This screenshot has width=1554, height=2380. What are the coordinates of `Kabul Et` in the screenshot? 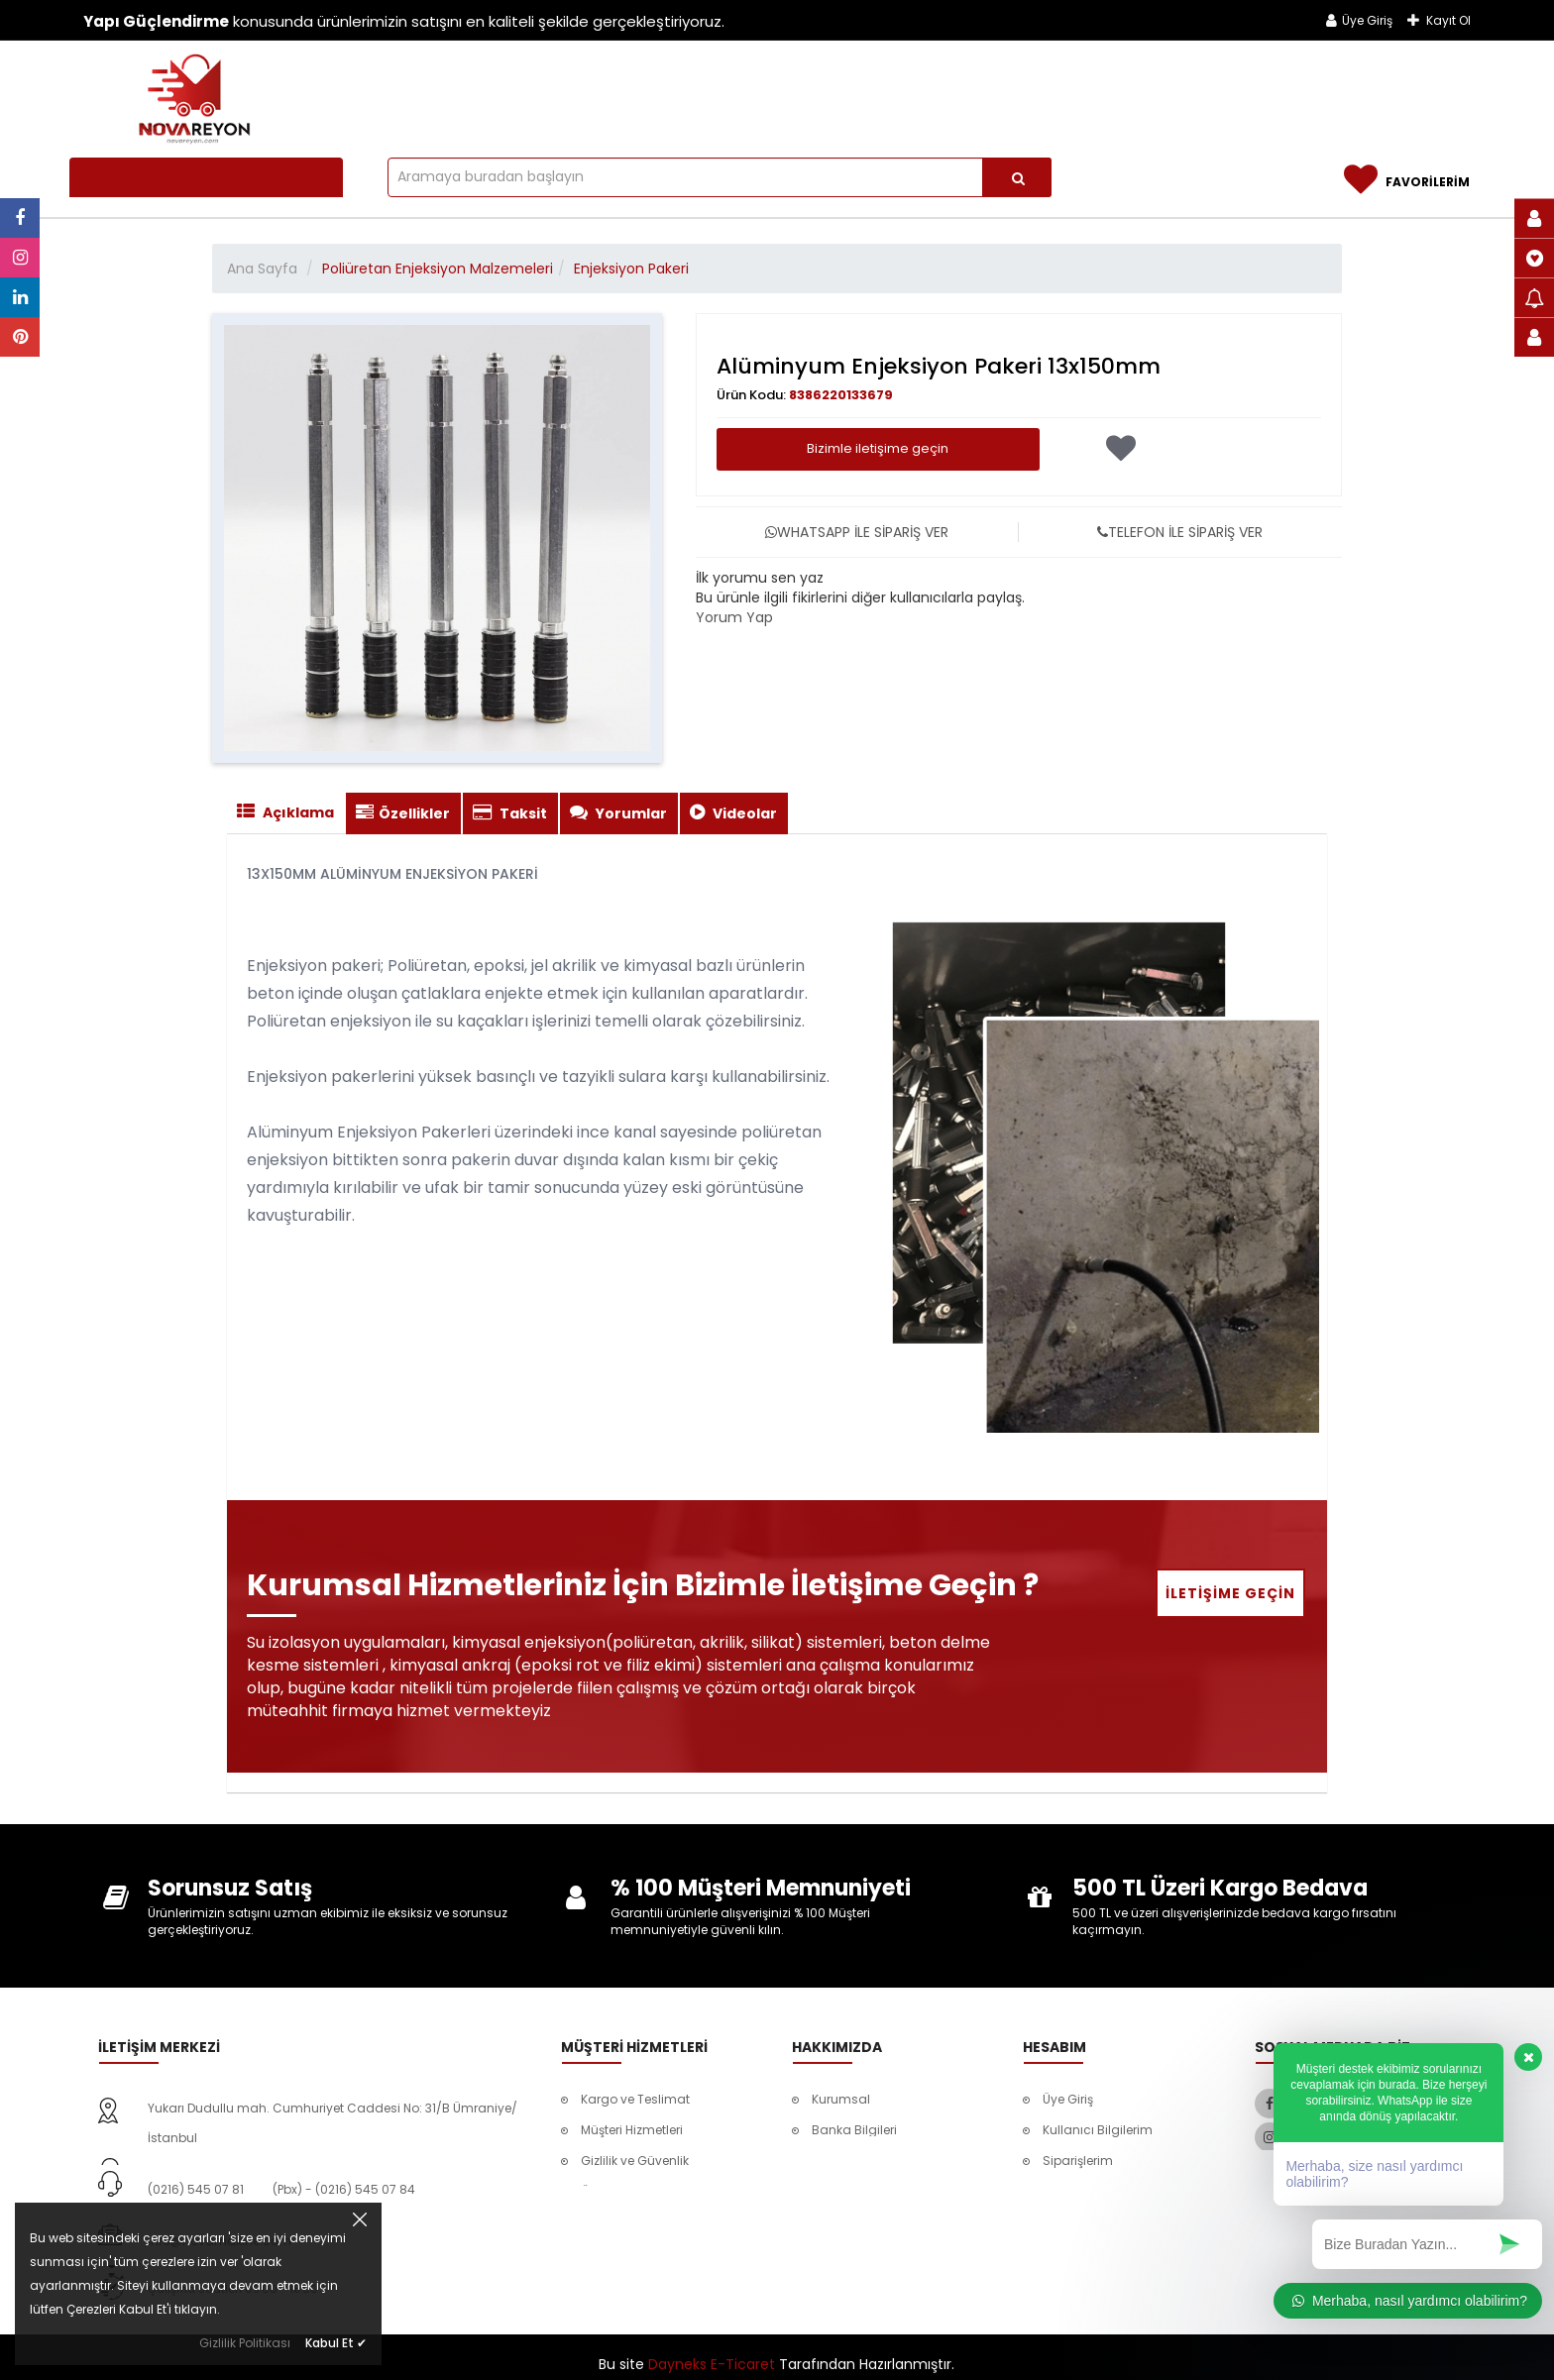 It's located at (336, 2342).